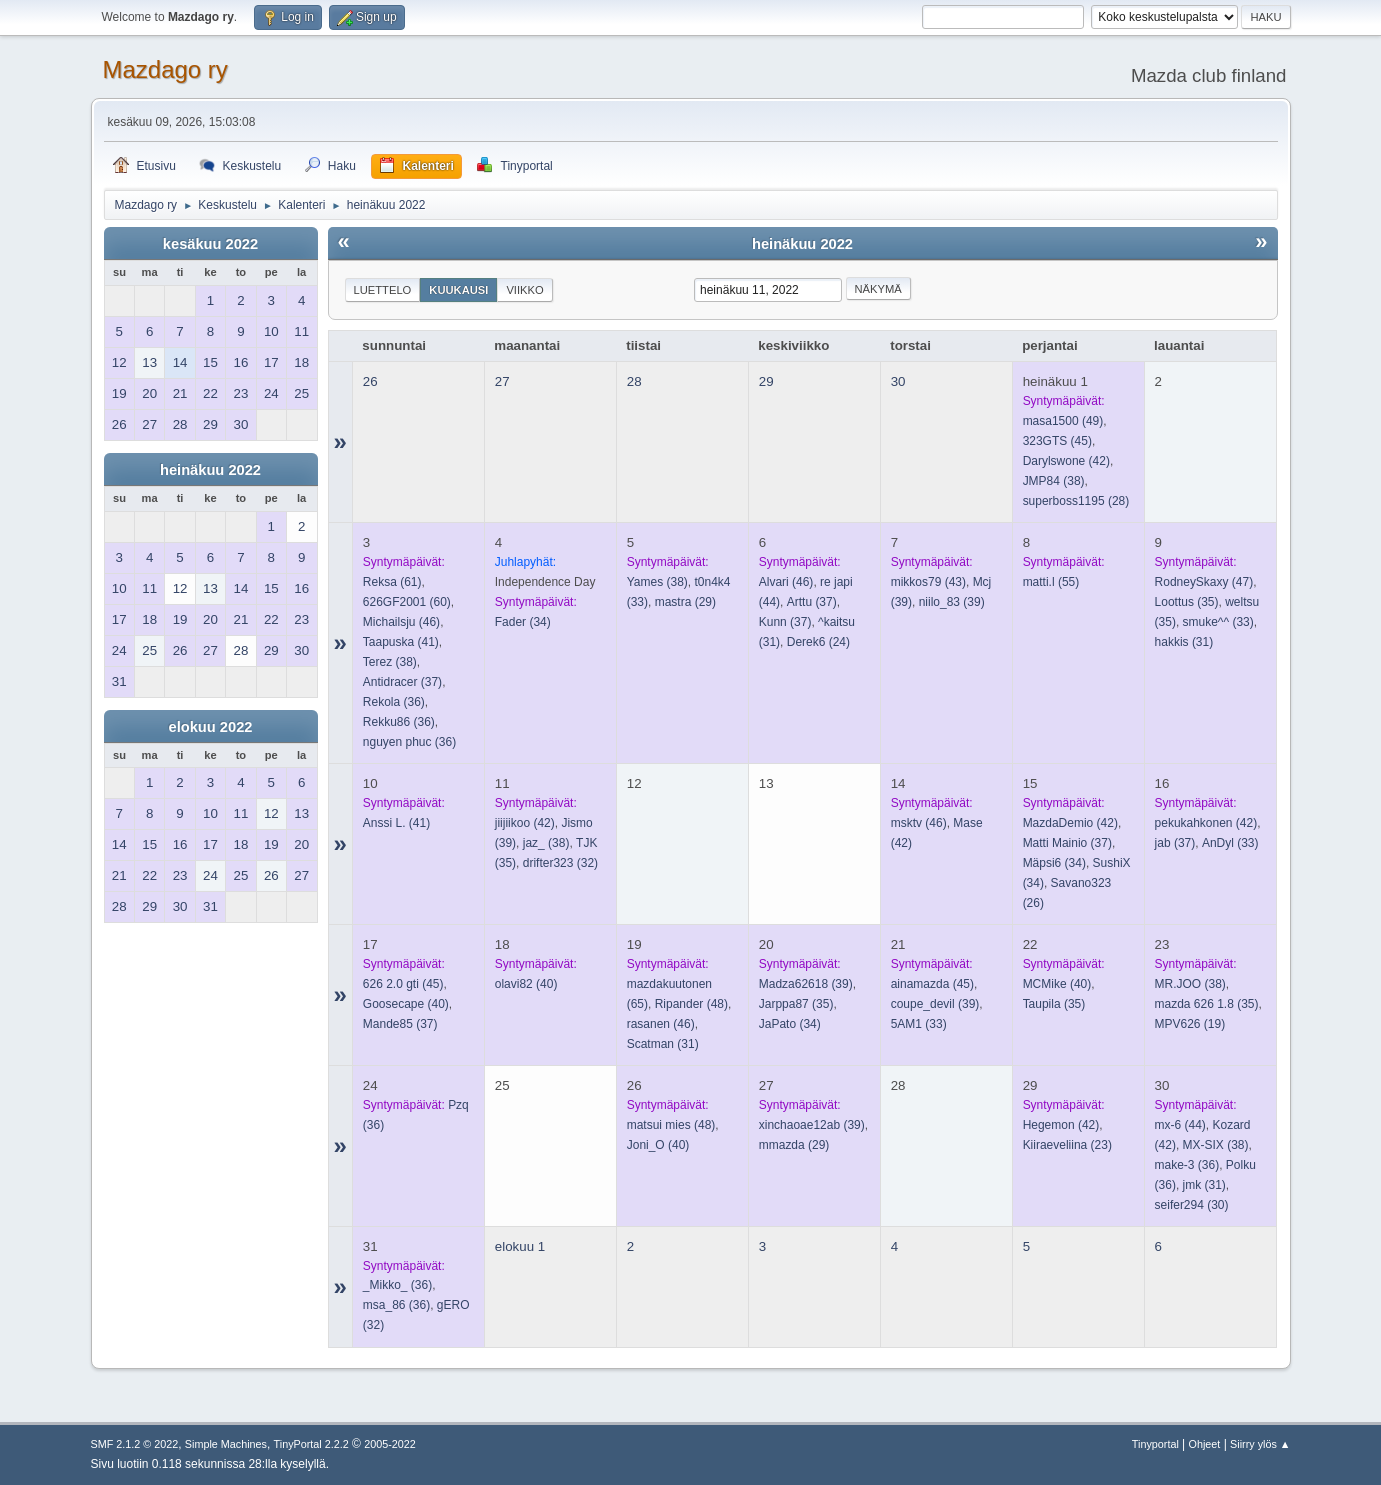 This screenshot has height=1485, width=1381. Describe the element at coordinates (524, 290) in the screenshot. I see `Viikko` at that location.